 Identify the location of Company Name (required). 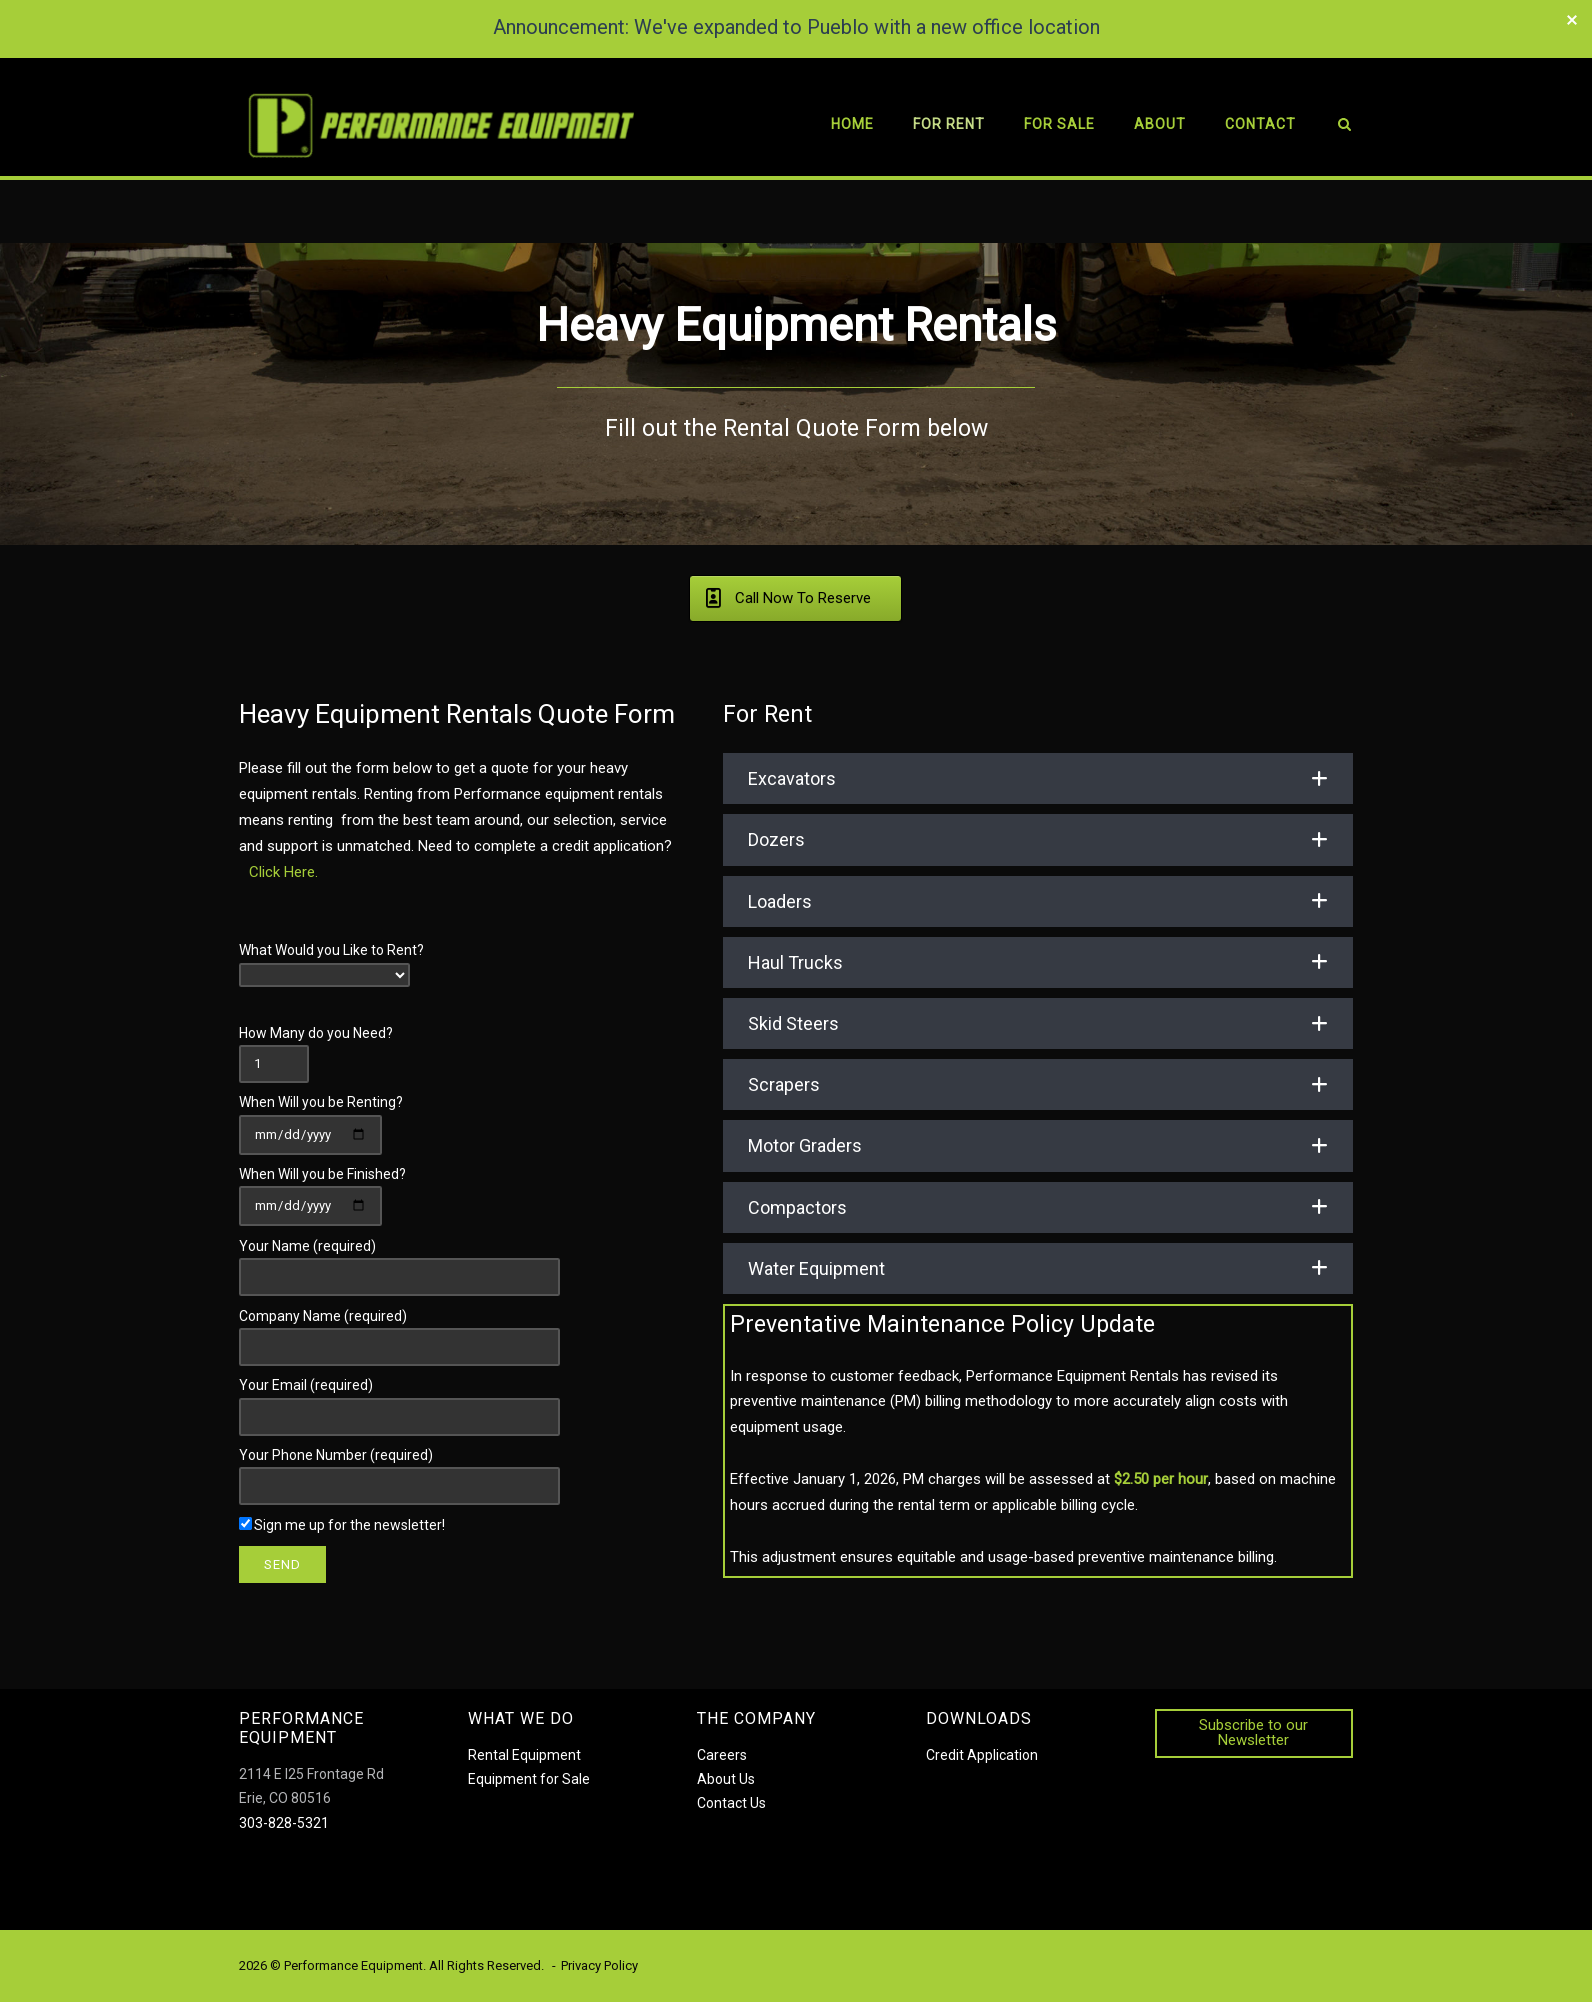
(399, 1330).